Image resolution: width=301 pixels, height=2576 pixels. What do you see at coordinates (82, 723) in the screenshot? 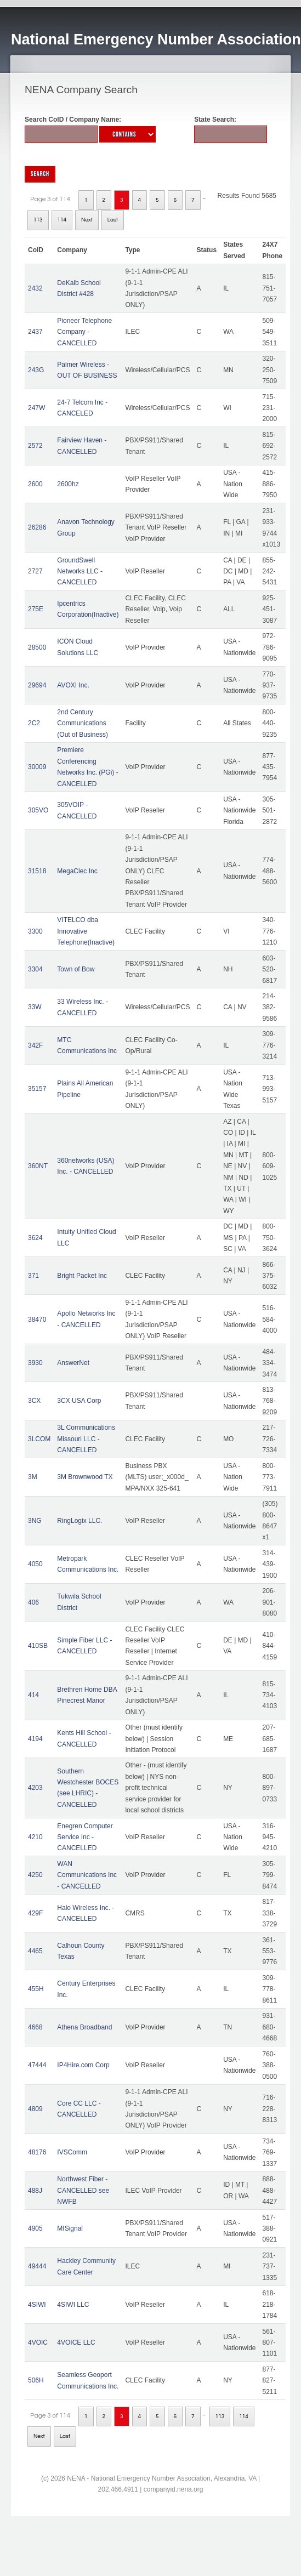
I see `2nd Century Communications (Out of Business)` at bounding box center [82, 723].